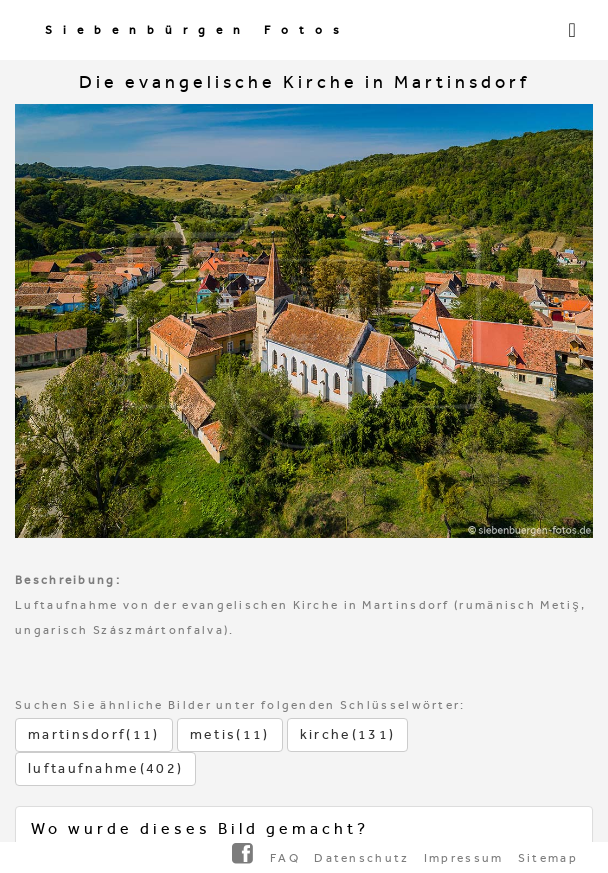  What do you see at coordinates (464, 858) in the screenshot?
I see `Impressum` at bounding box center [464, 858].